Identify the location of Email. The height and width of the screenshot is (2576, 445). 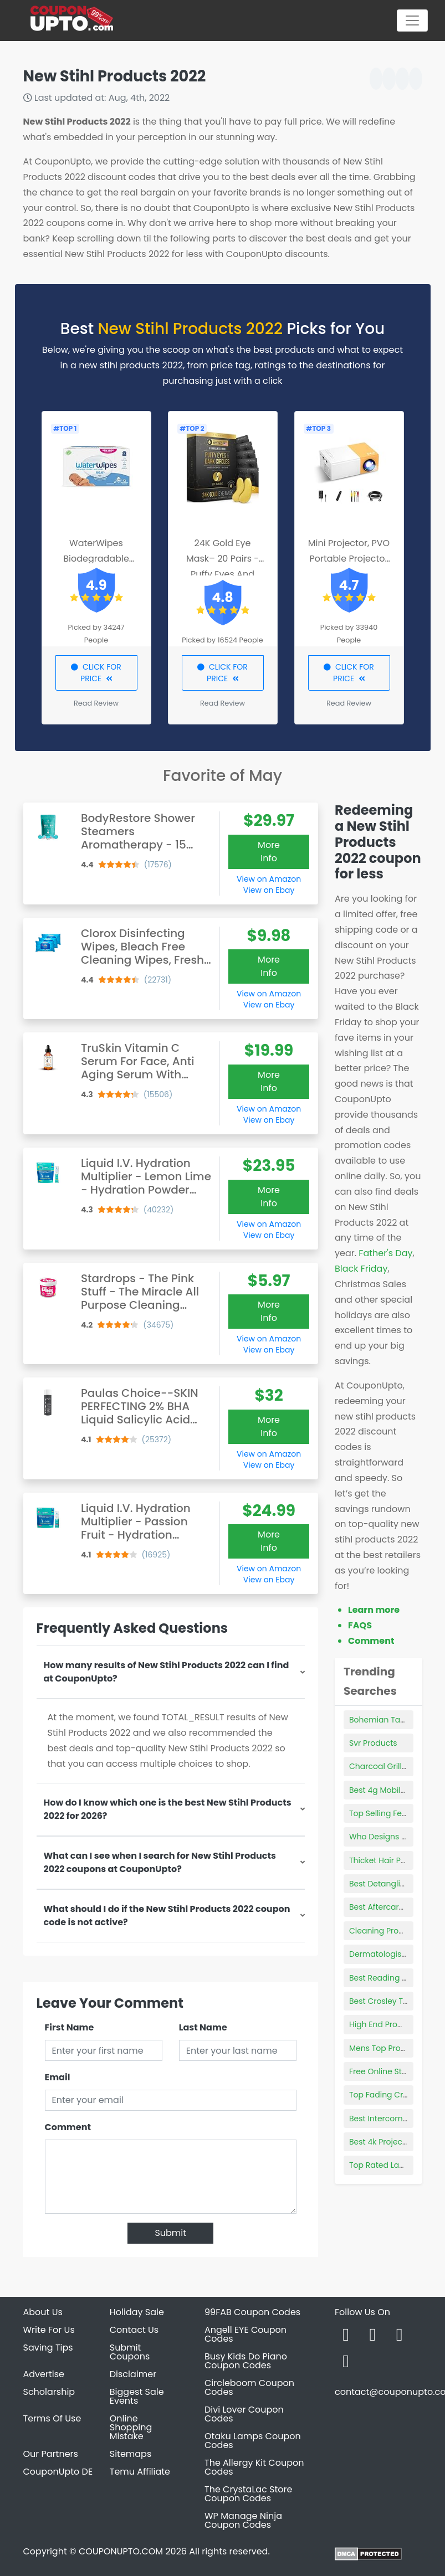
(57, 2077).